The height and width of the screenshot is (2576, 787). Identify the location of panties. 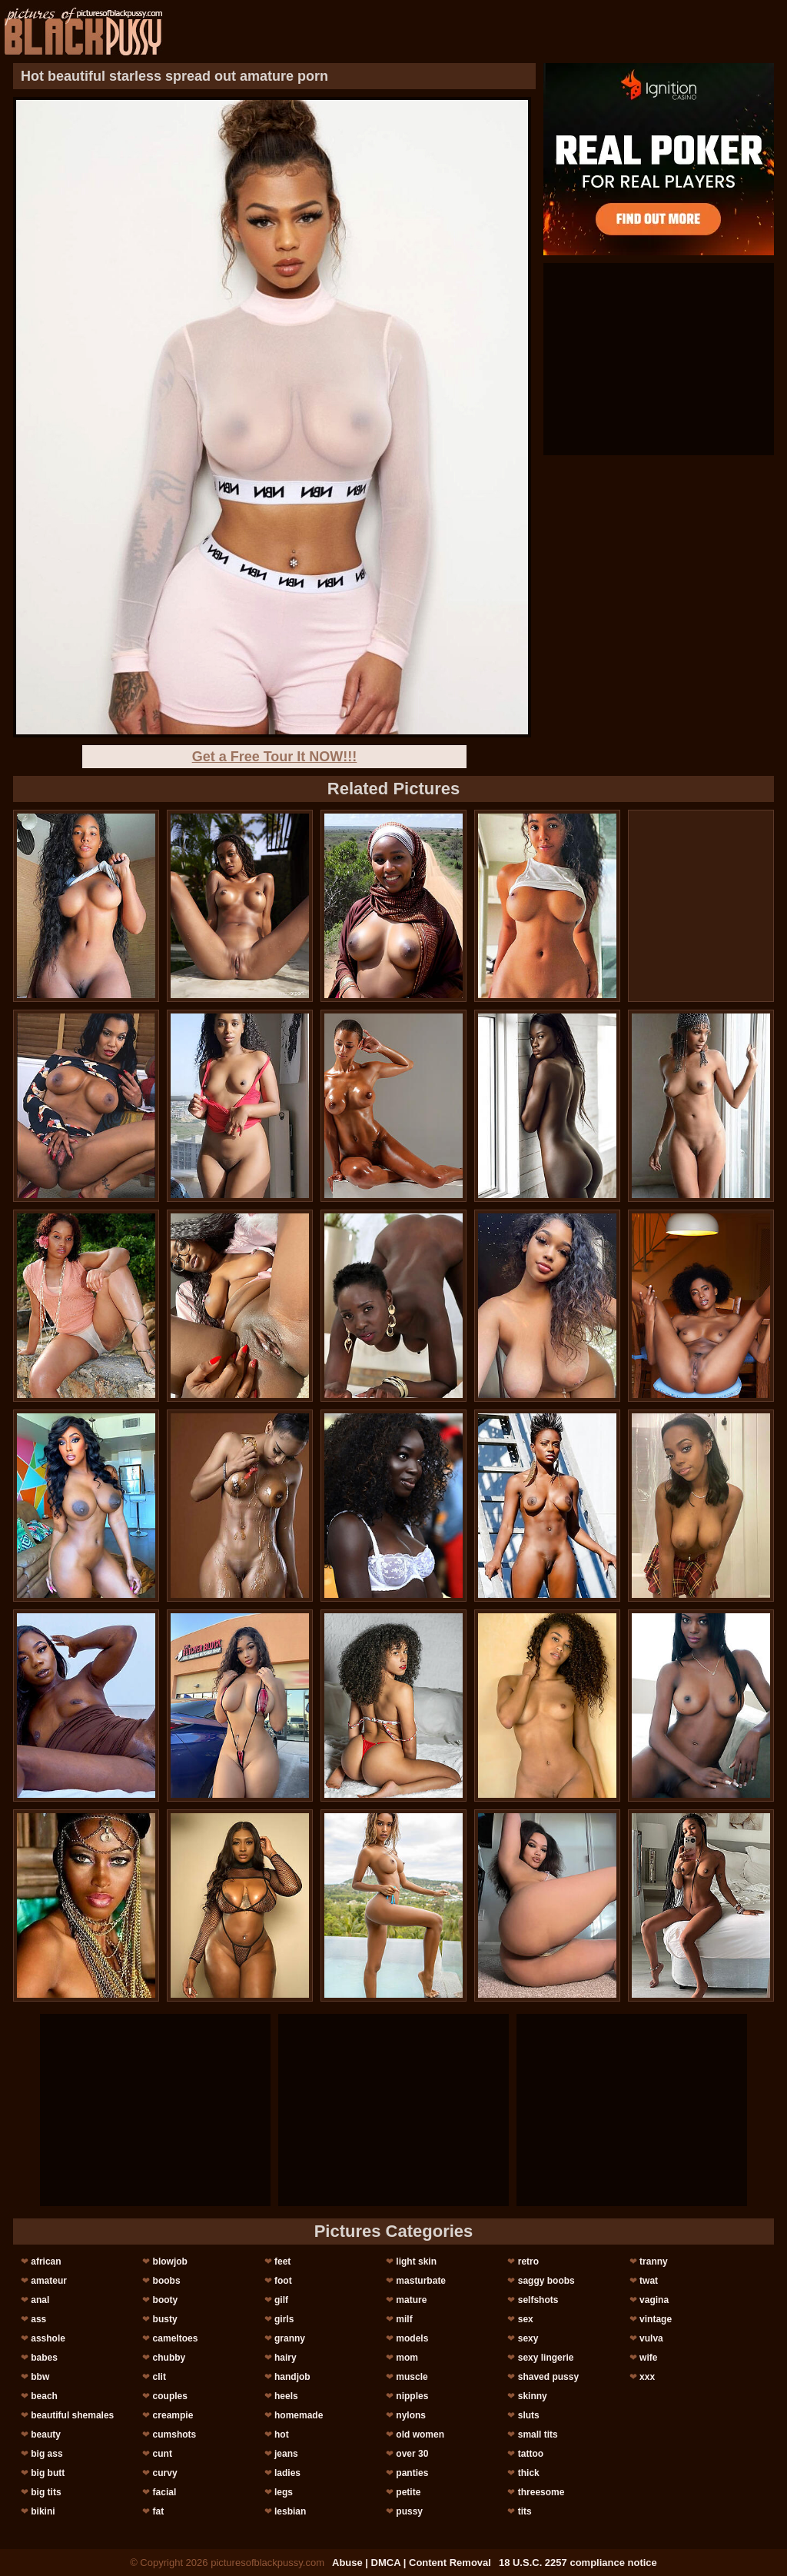
(412, 2473).